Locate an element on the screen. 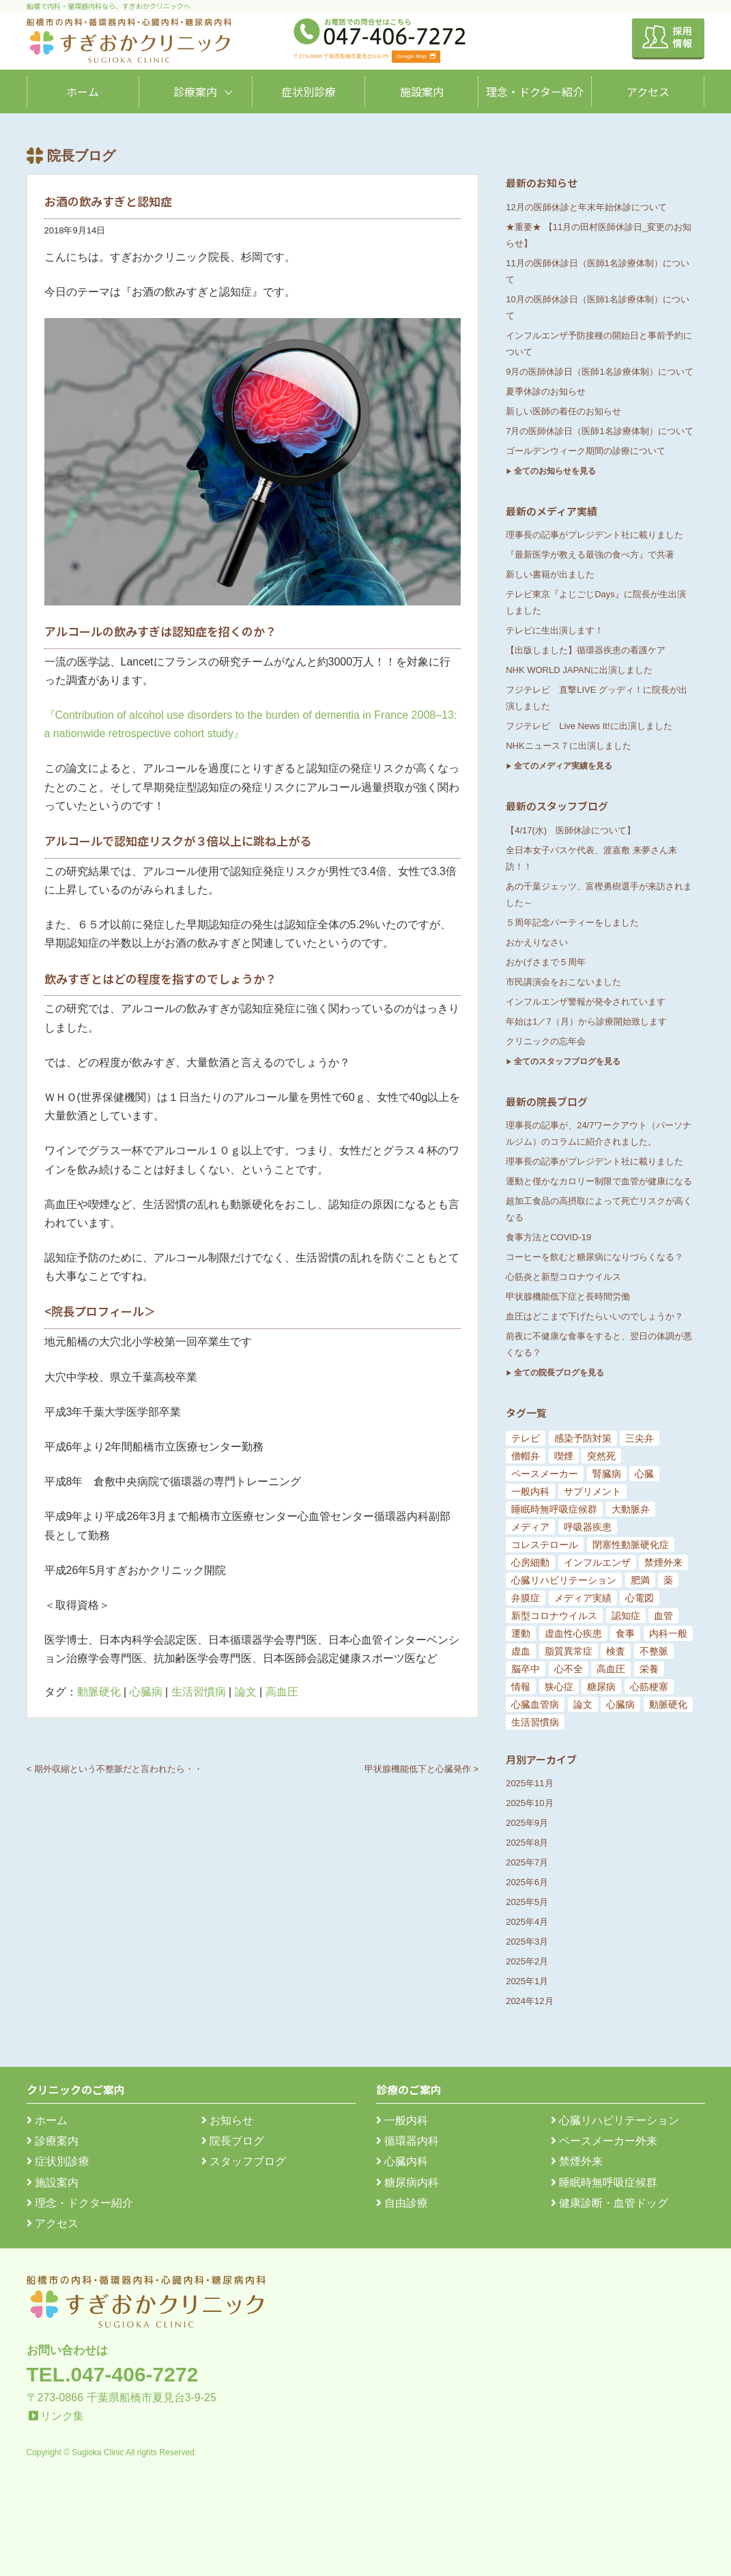  TEL.047-406-7272 is located at coordinates (113, 2374).